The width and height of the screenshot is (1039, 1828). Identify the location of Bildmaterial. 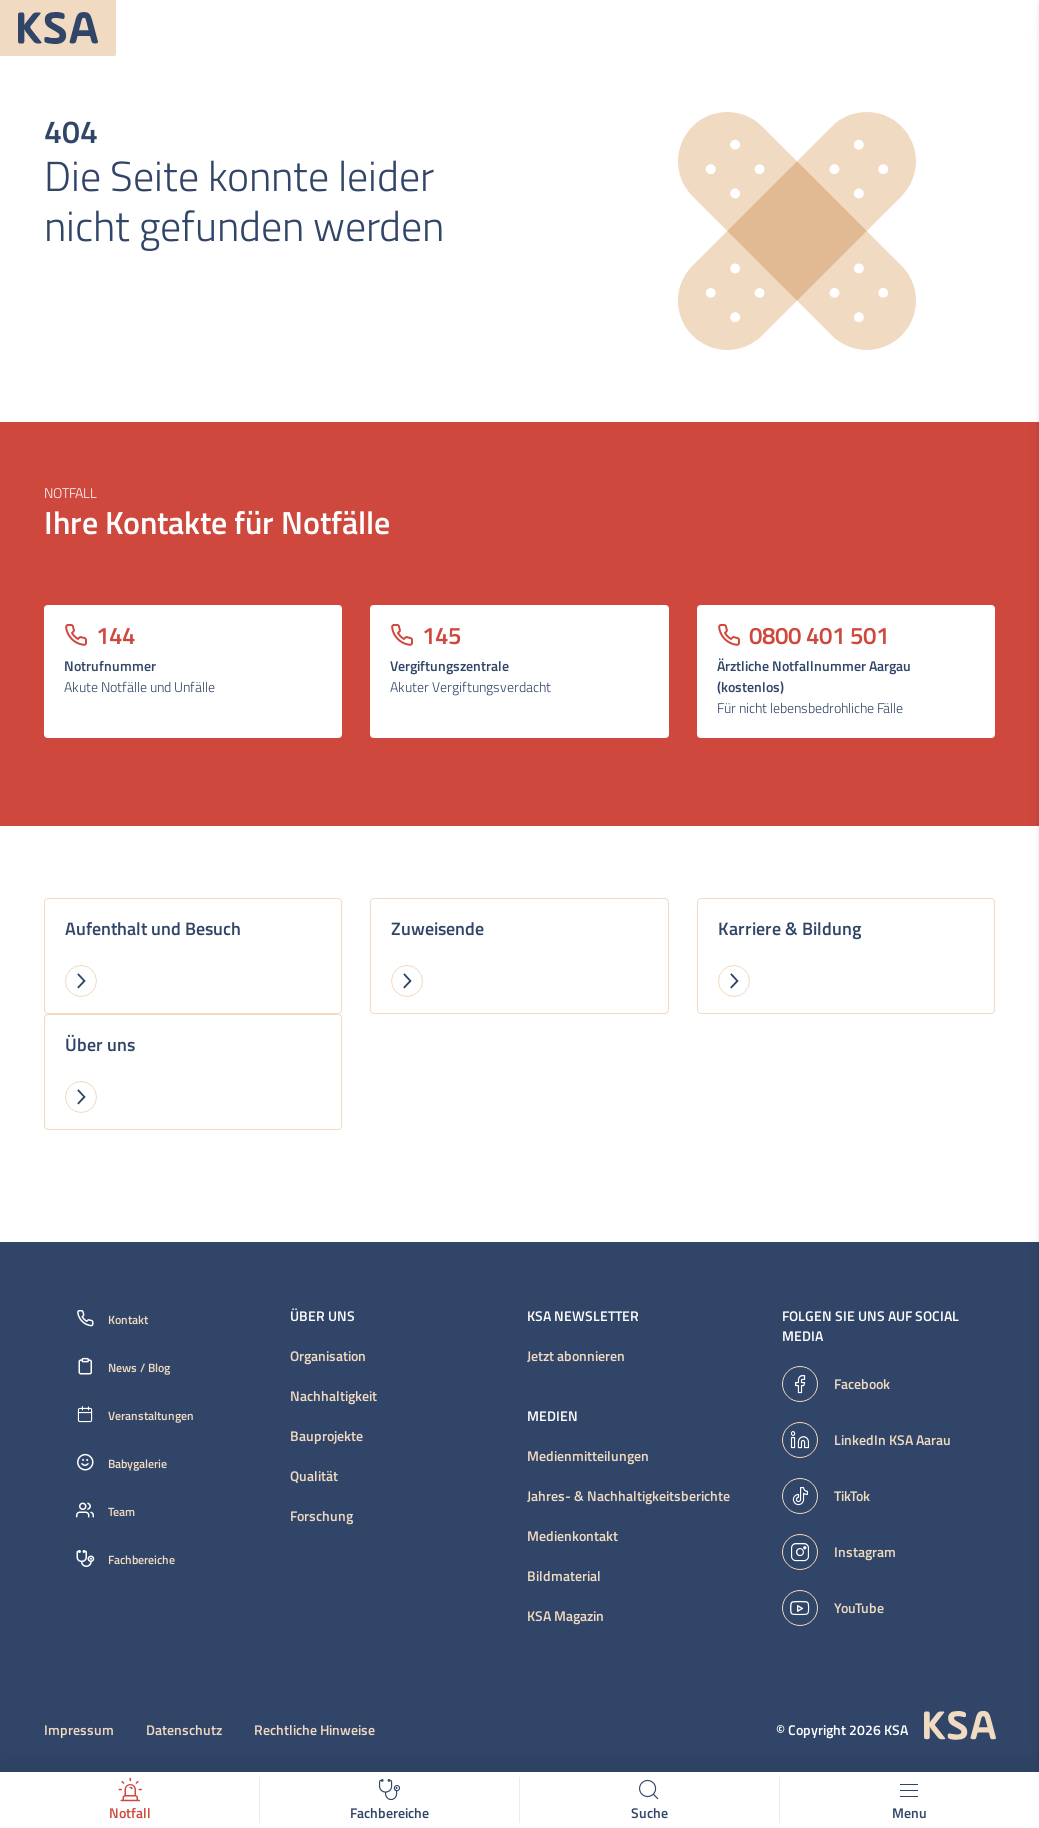
(564, 1576).